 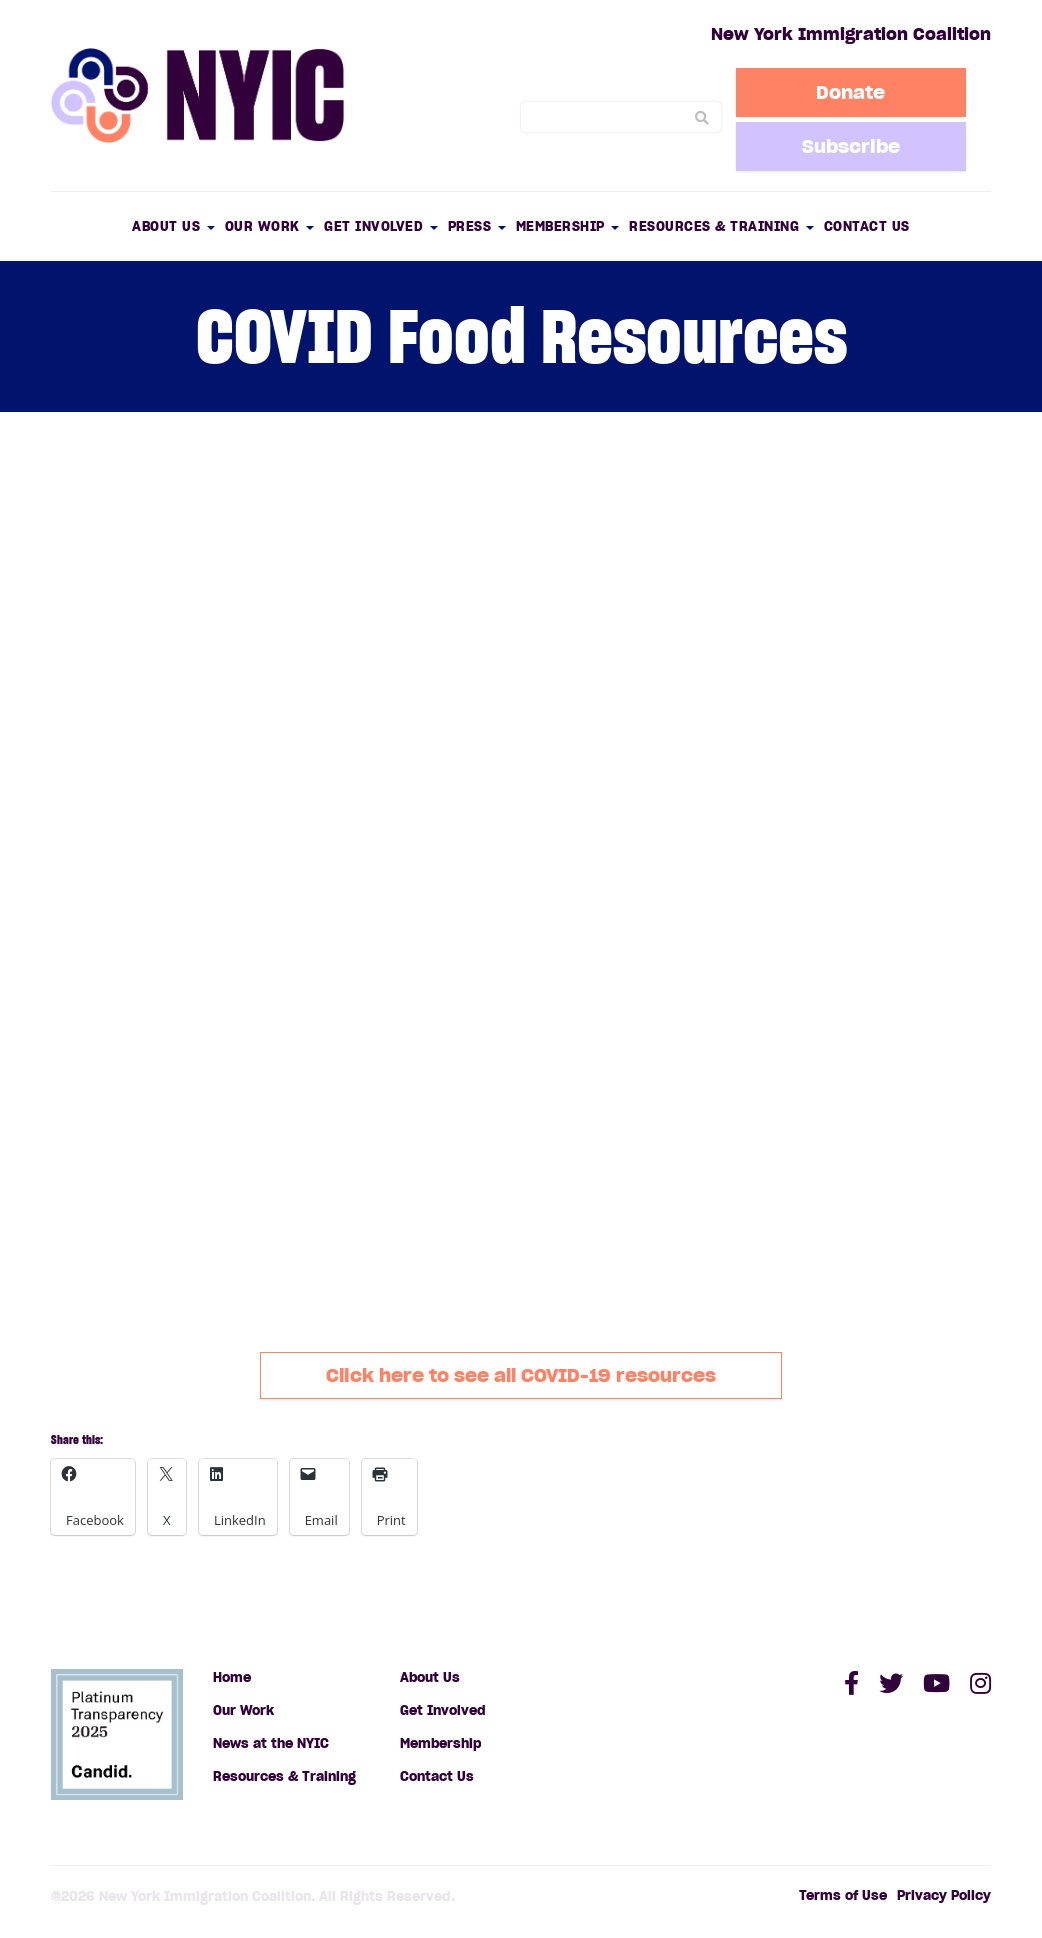 What do you see at coordinates (270, 226) in the screenshot?
I see `Our Work` at bounding box center [270, 226].